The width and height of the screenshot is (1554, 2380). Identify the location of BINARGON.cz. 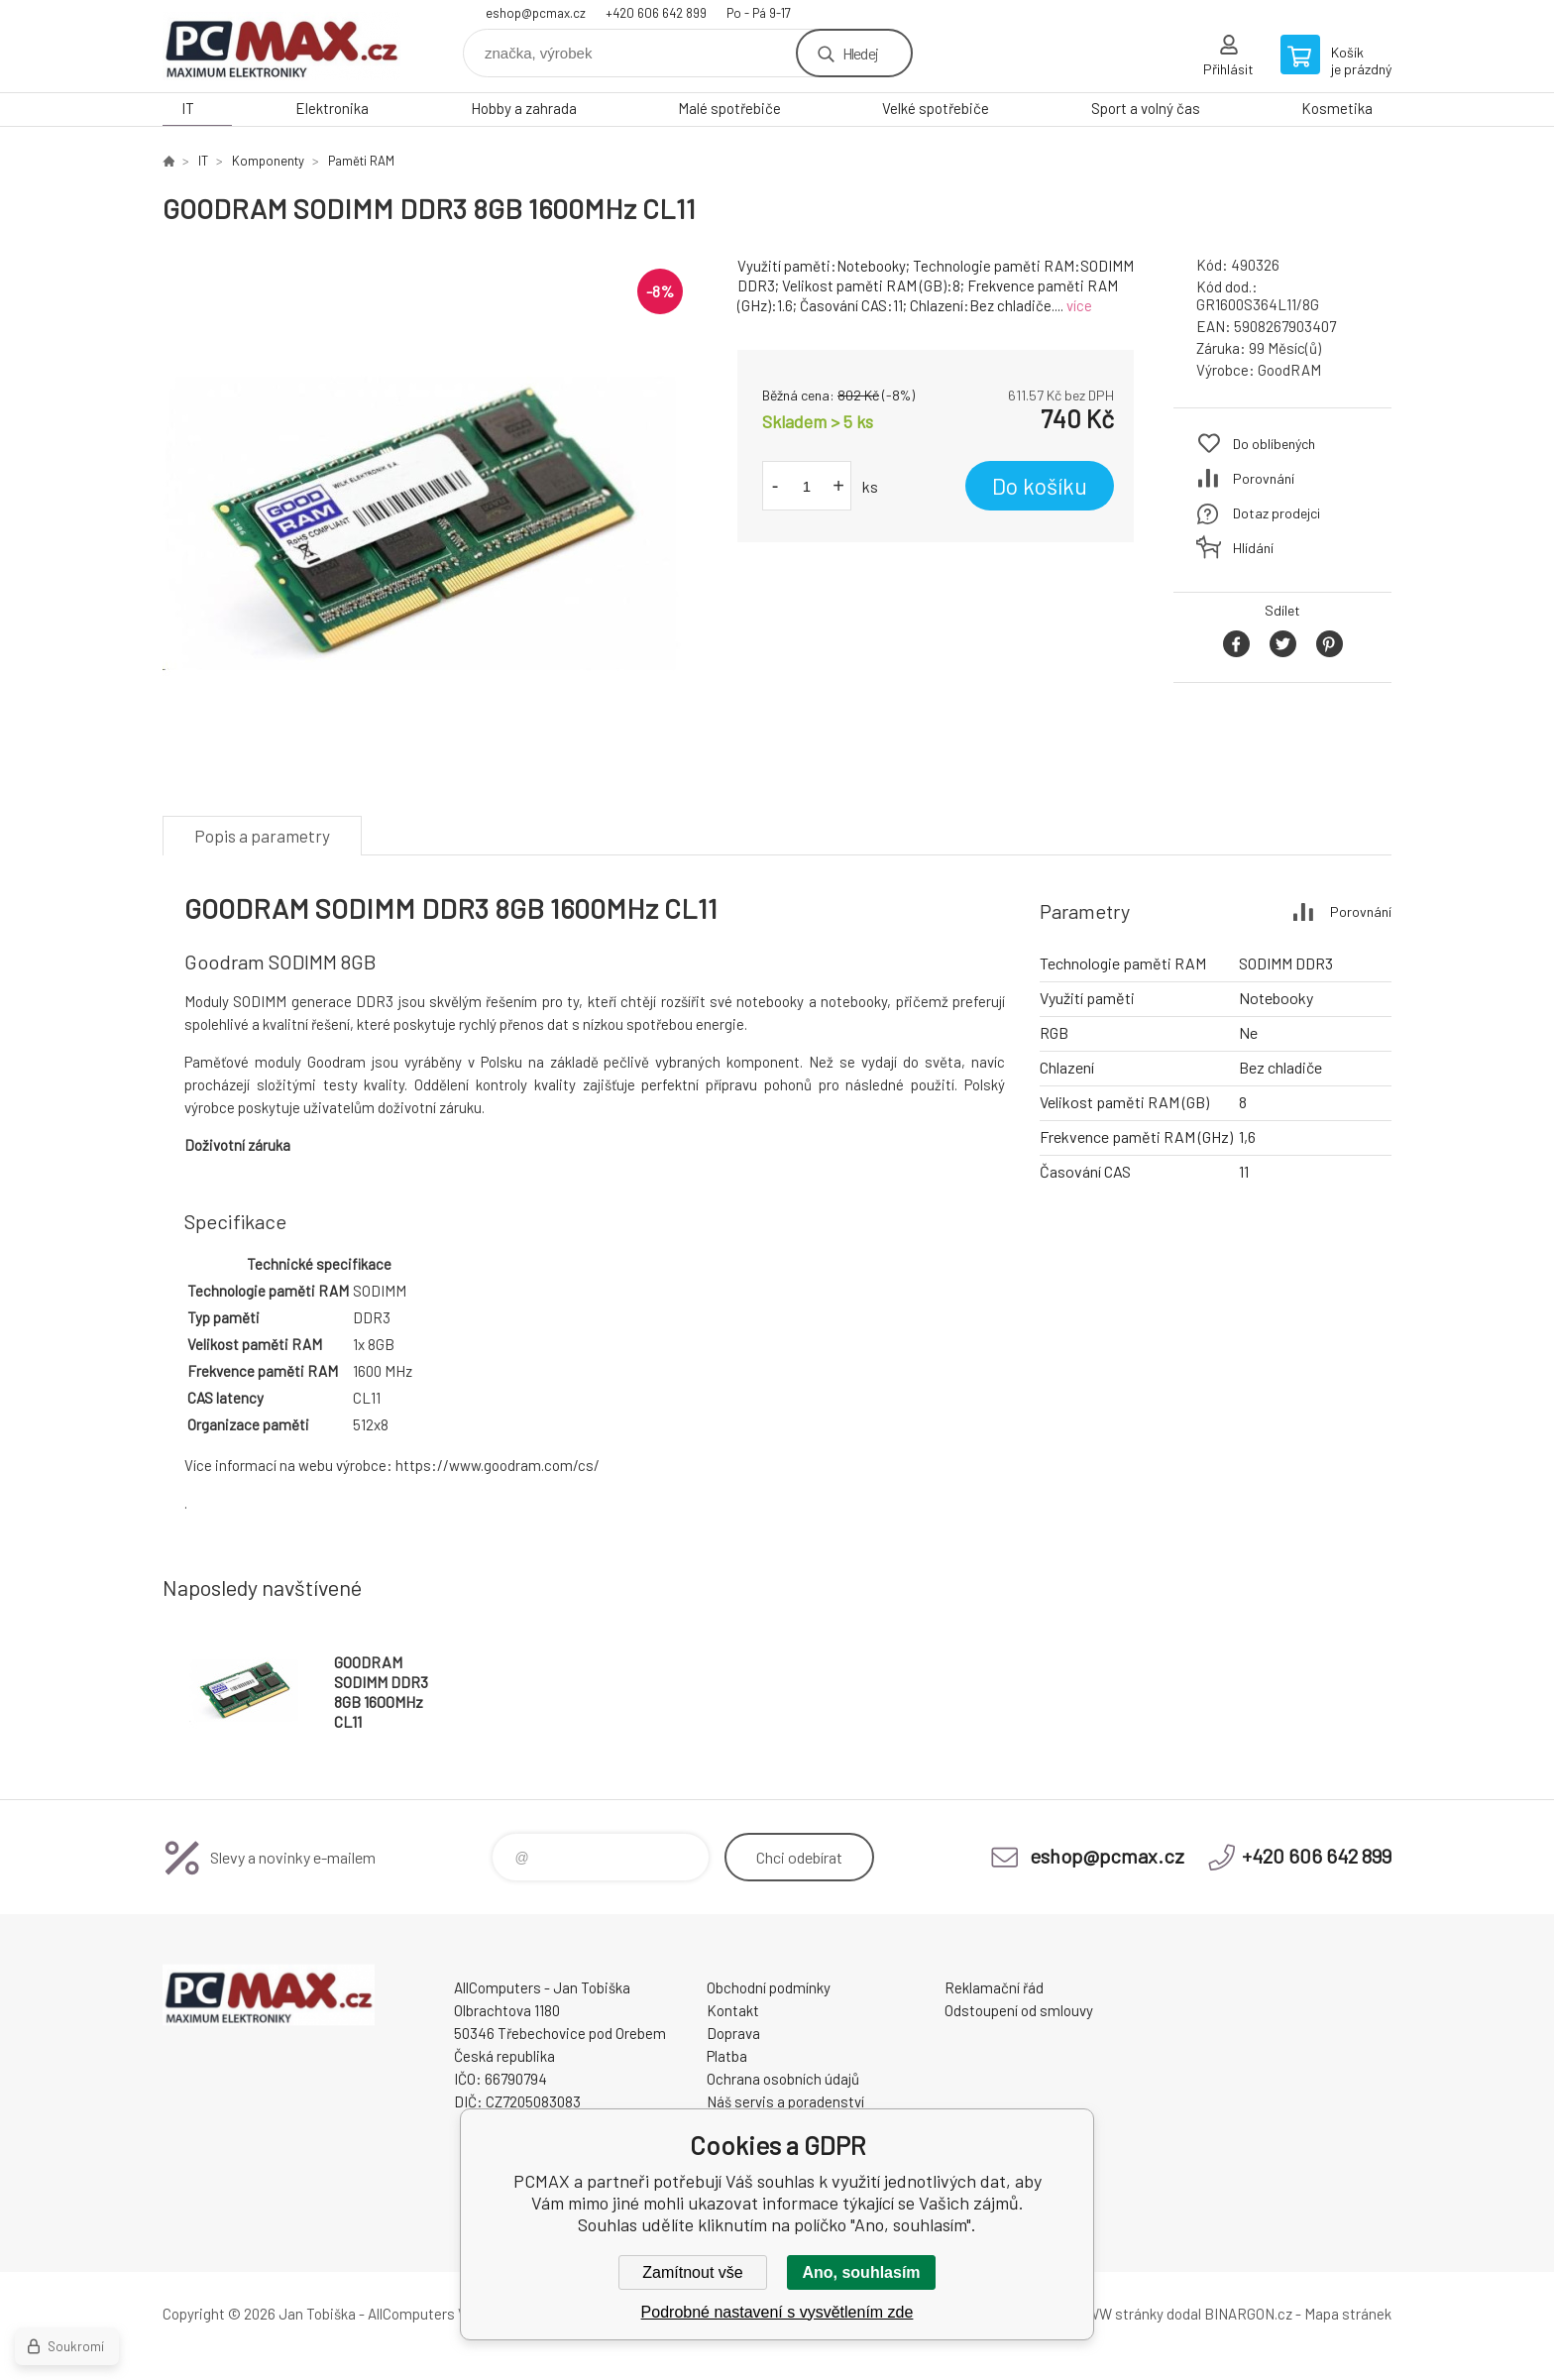
(1248, 2314).